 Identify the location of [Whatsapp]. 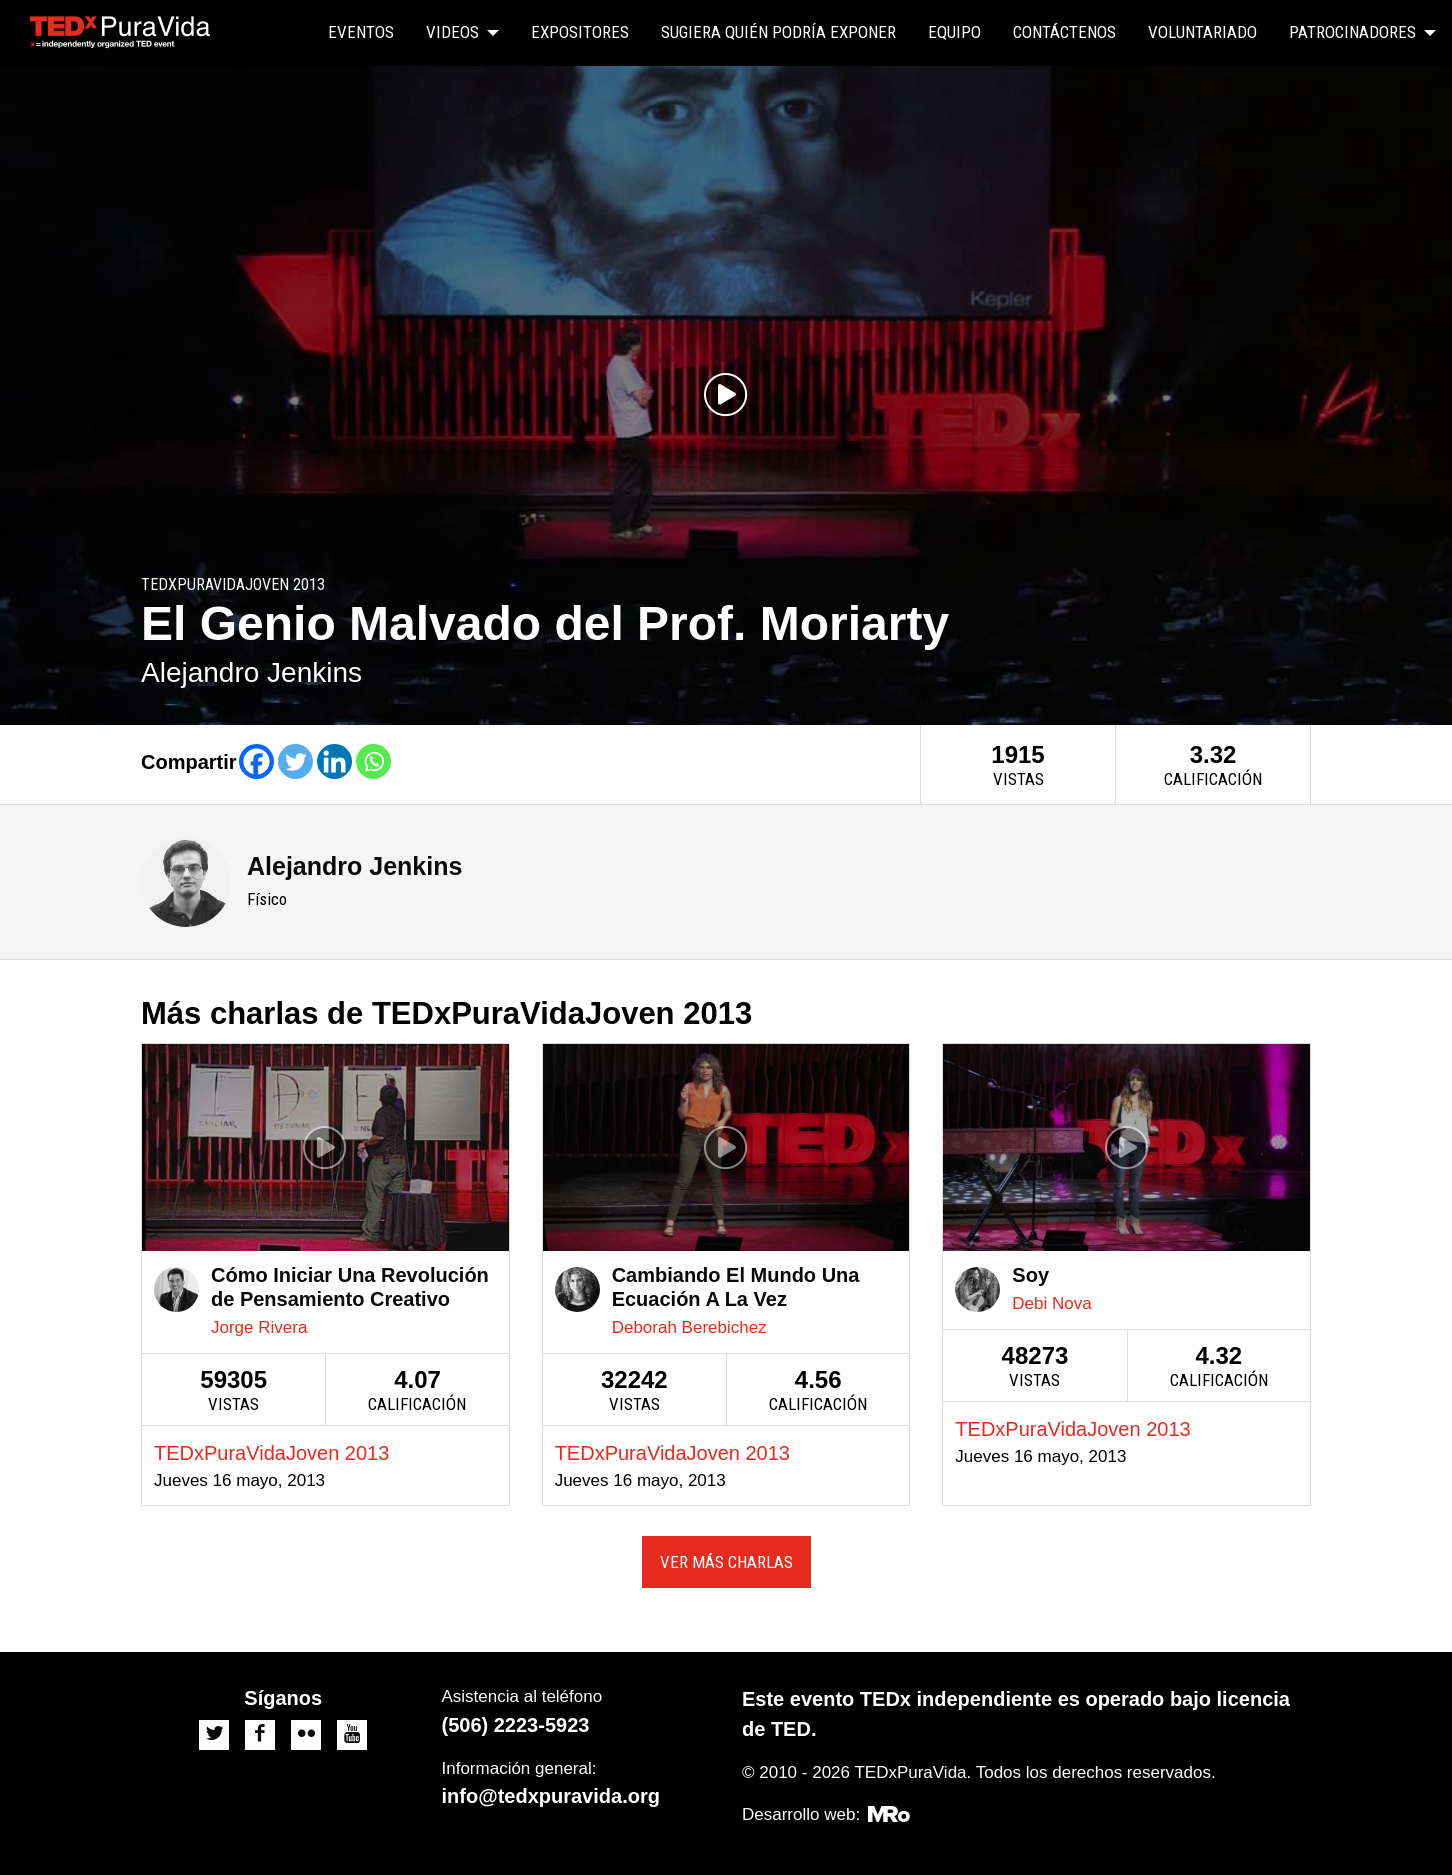
(373, 761).